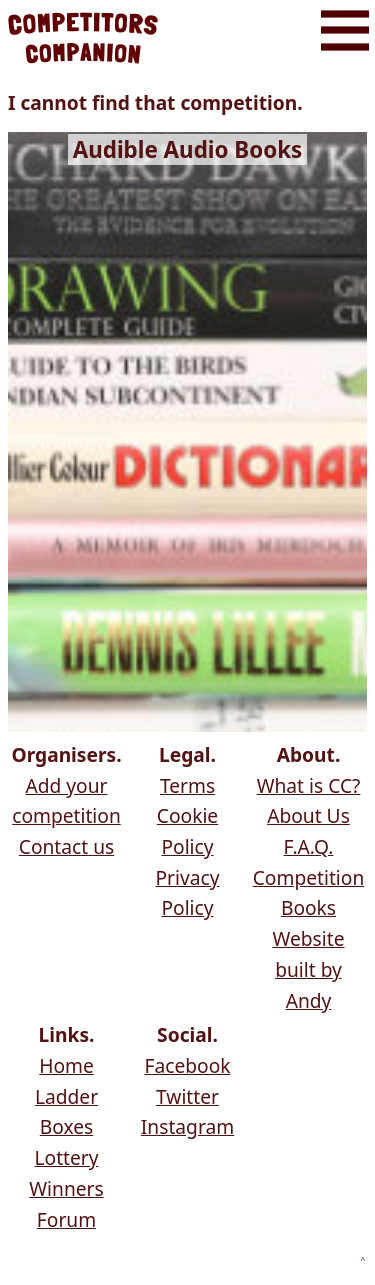 Image resolution: width=375 pixels, height=1285 pixels. What do you see at coordinates (66, 1219) in the screenshot?
I see `Forum` at bounding box center [66, 1219].